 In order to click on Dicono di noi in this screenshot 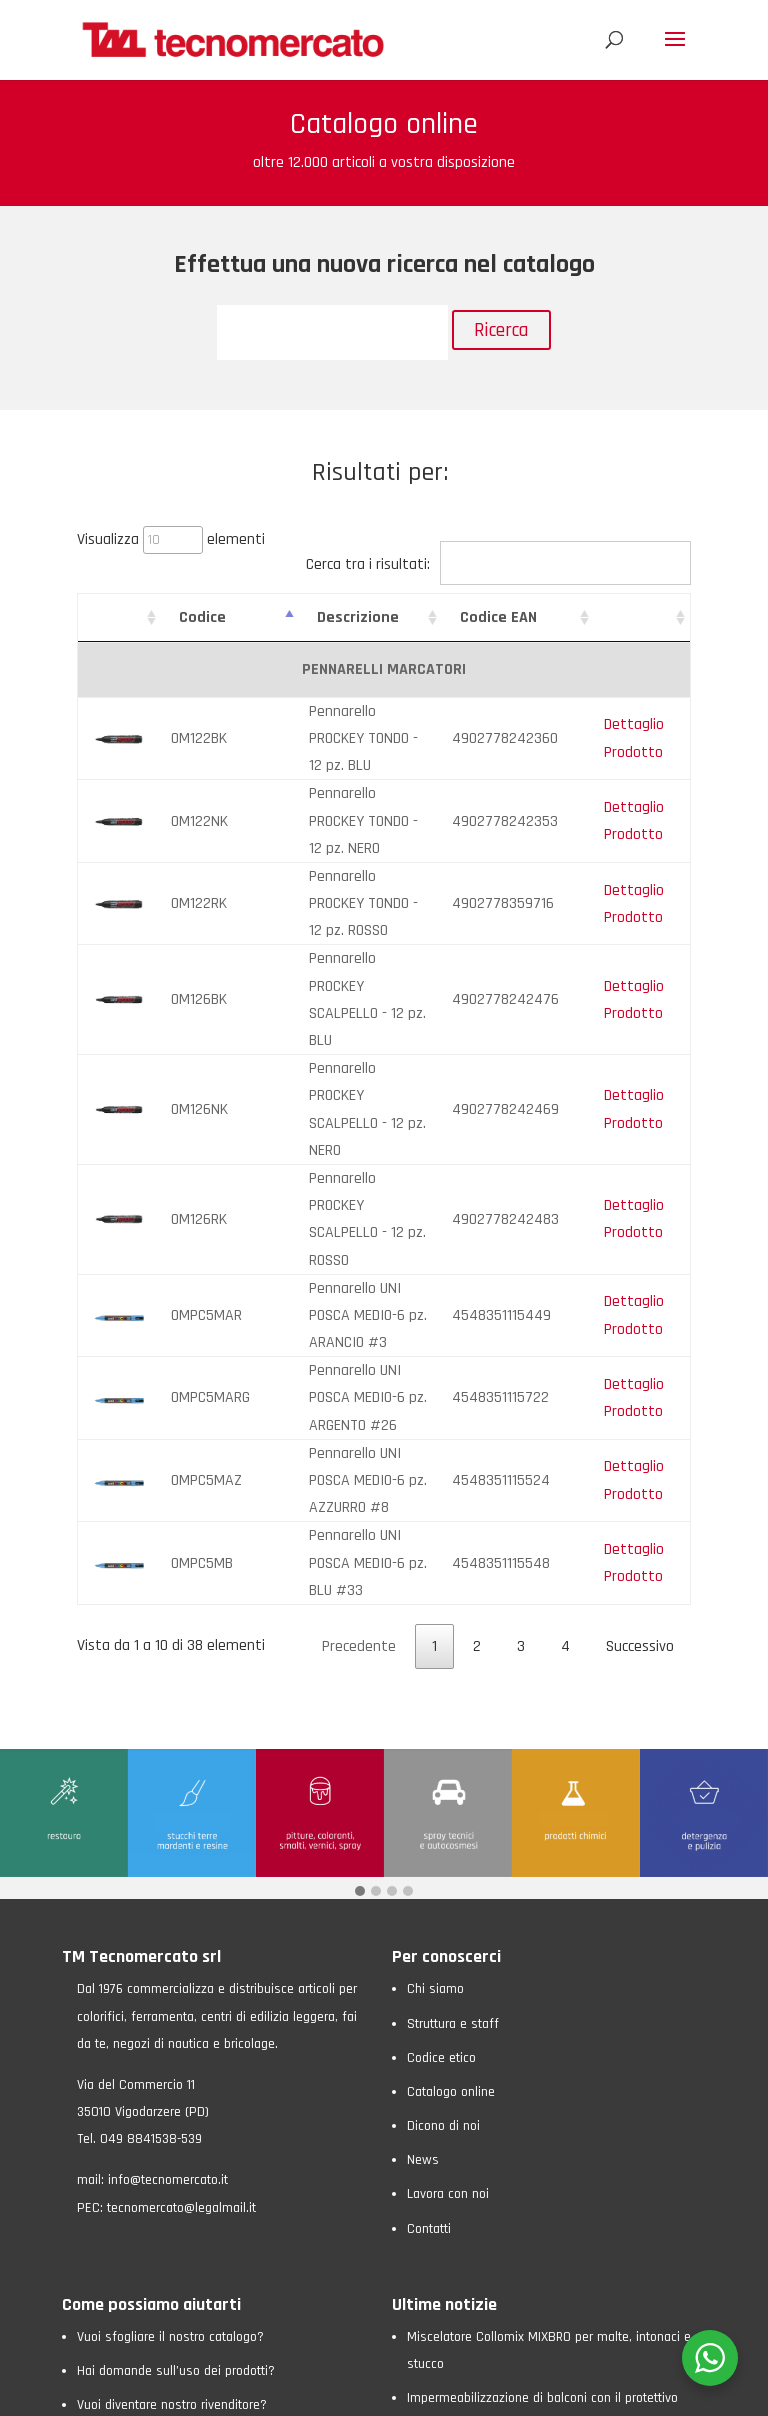, I will do `click(443, 1773)`.